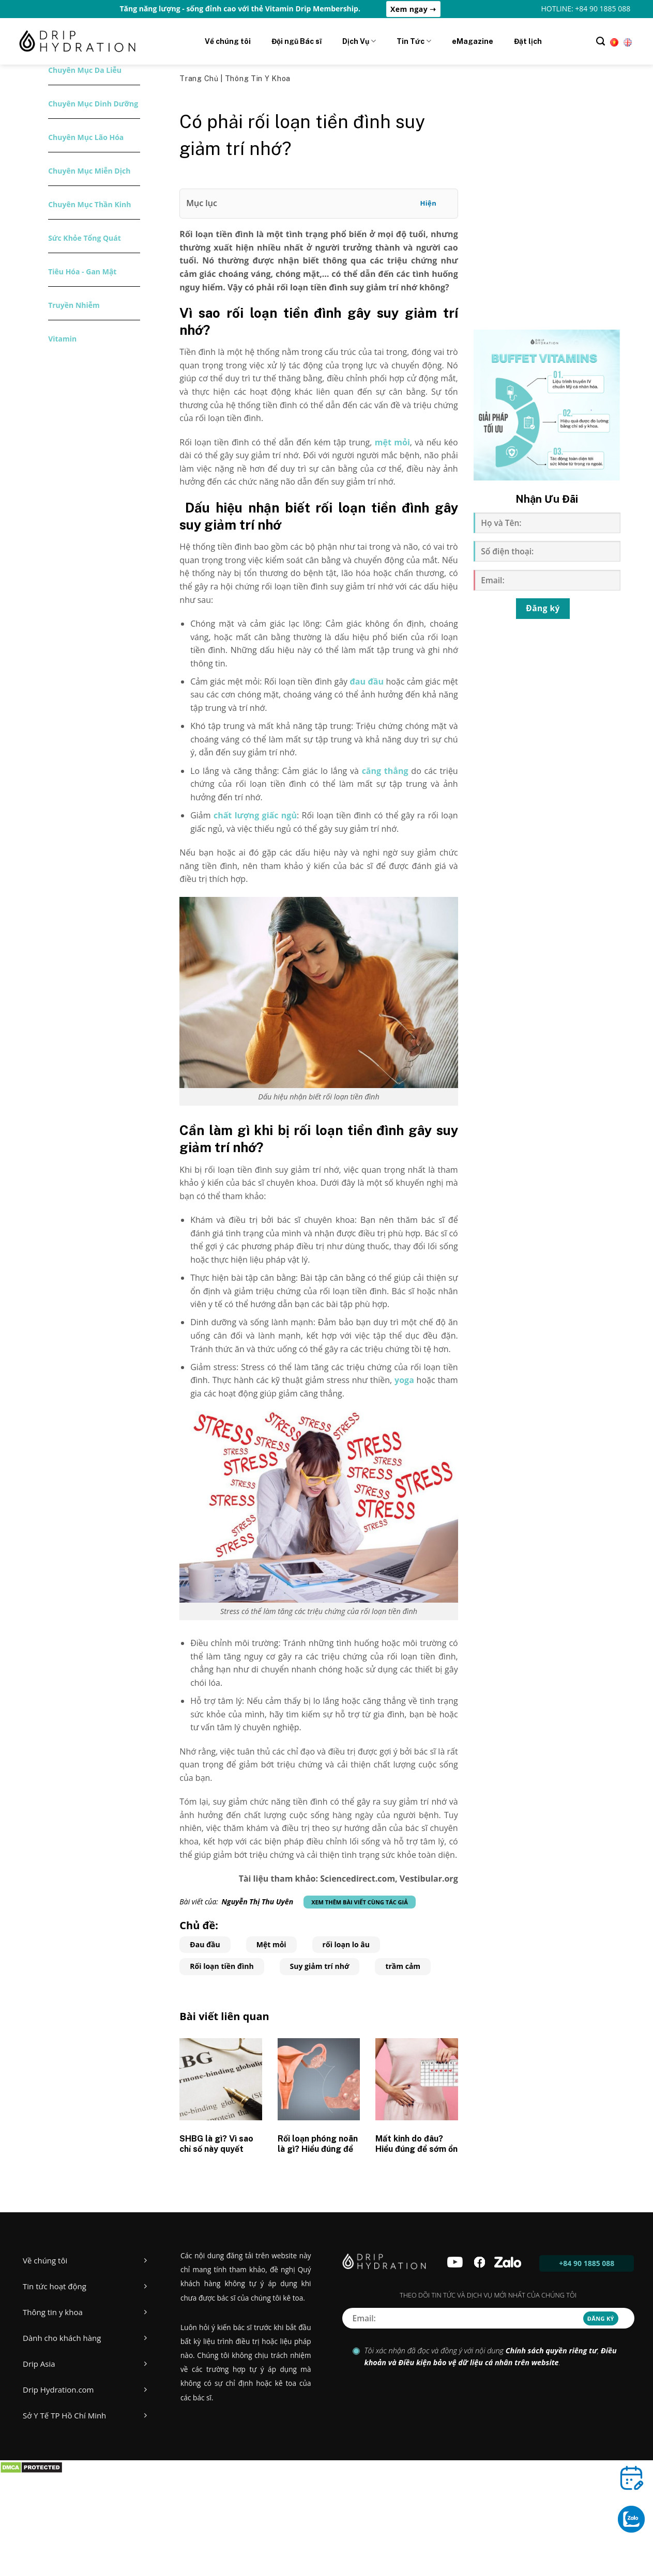  What do you see at coordinates (84, 238) in the screenshot?
I see `Sức khỏe tổng quát` at bounding box center [84, 238].